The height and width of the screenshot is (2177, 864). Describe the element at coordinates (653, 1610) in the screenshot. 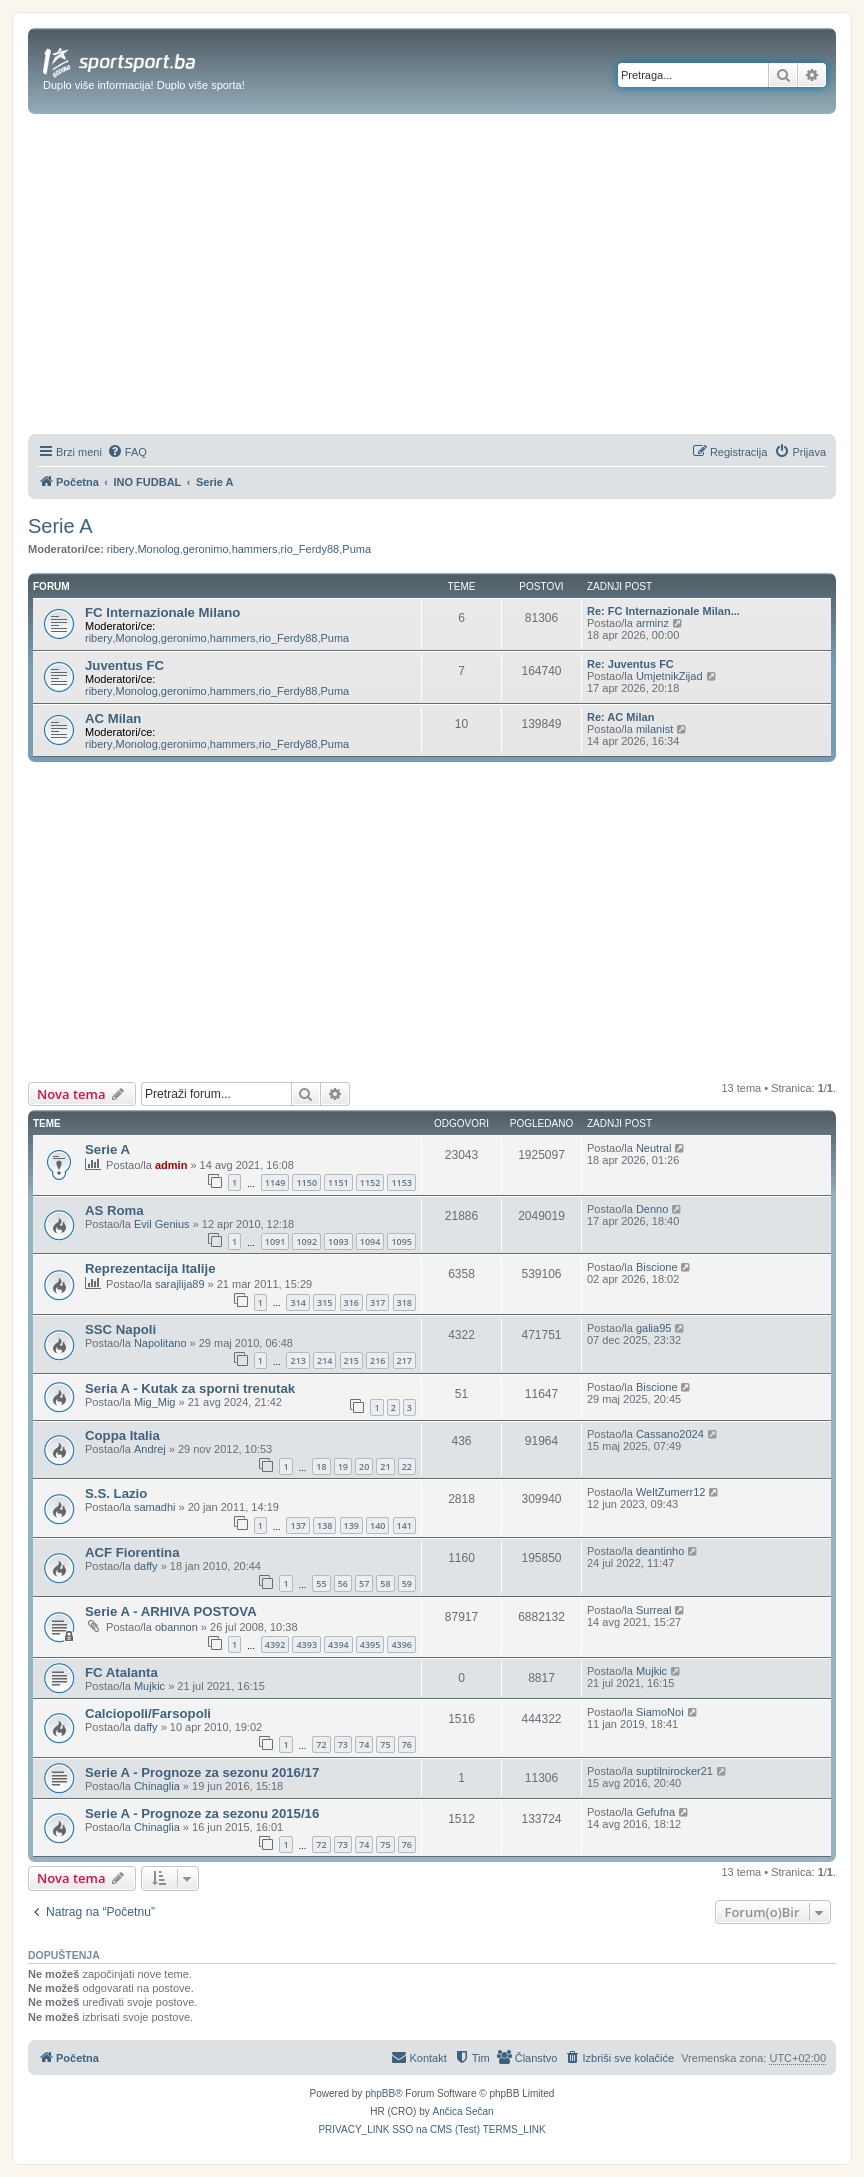

I see `Surreal` at that location.